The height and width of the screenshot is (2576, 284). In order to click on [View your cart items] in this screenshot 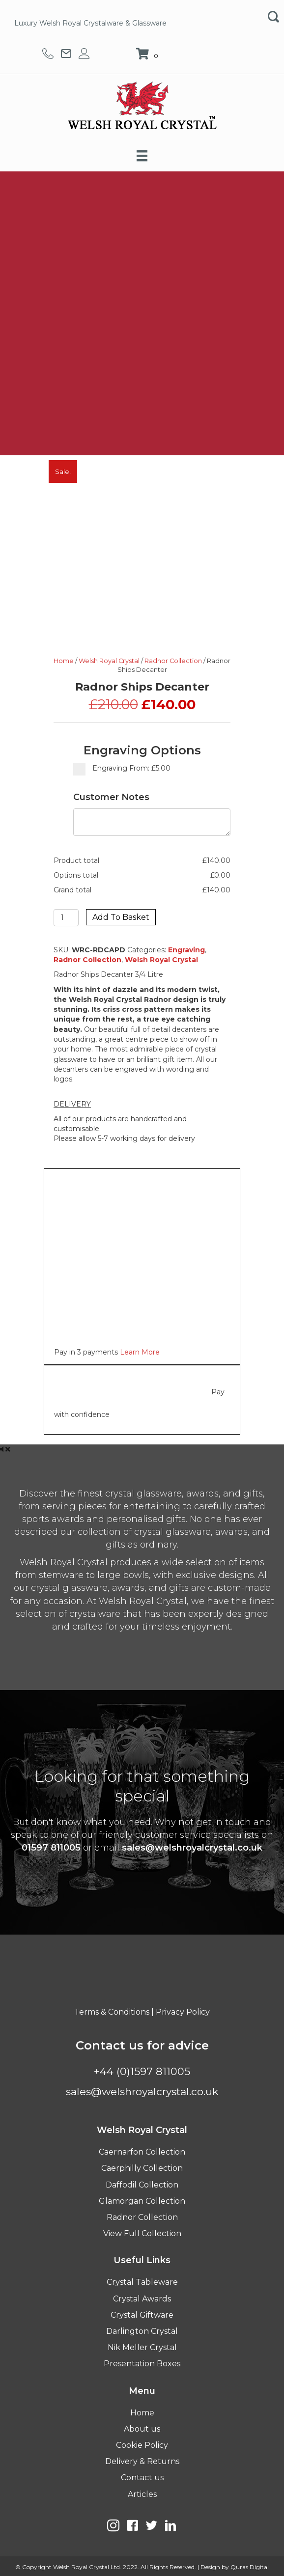, I will do `click(148, 54)`.